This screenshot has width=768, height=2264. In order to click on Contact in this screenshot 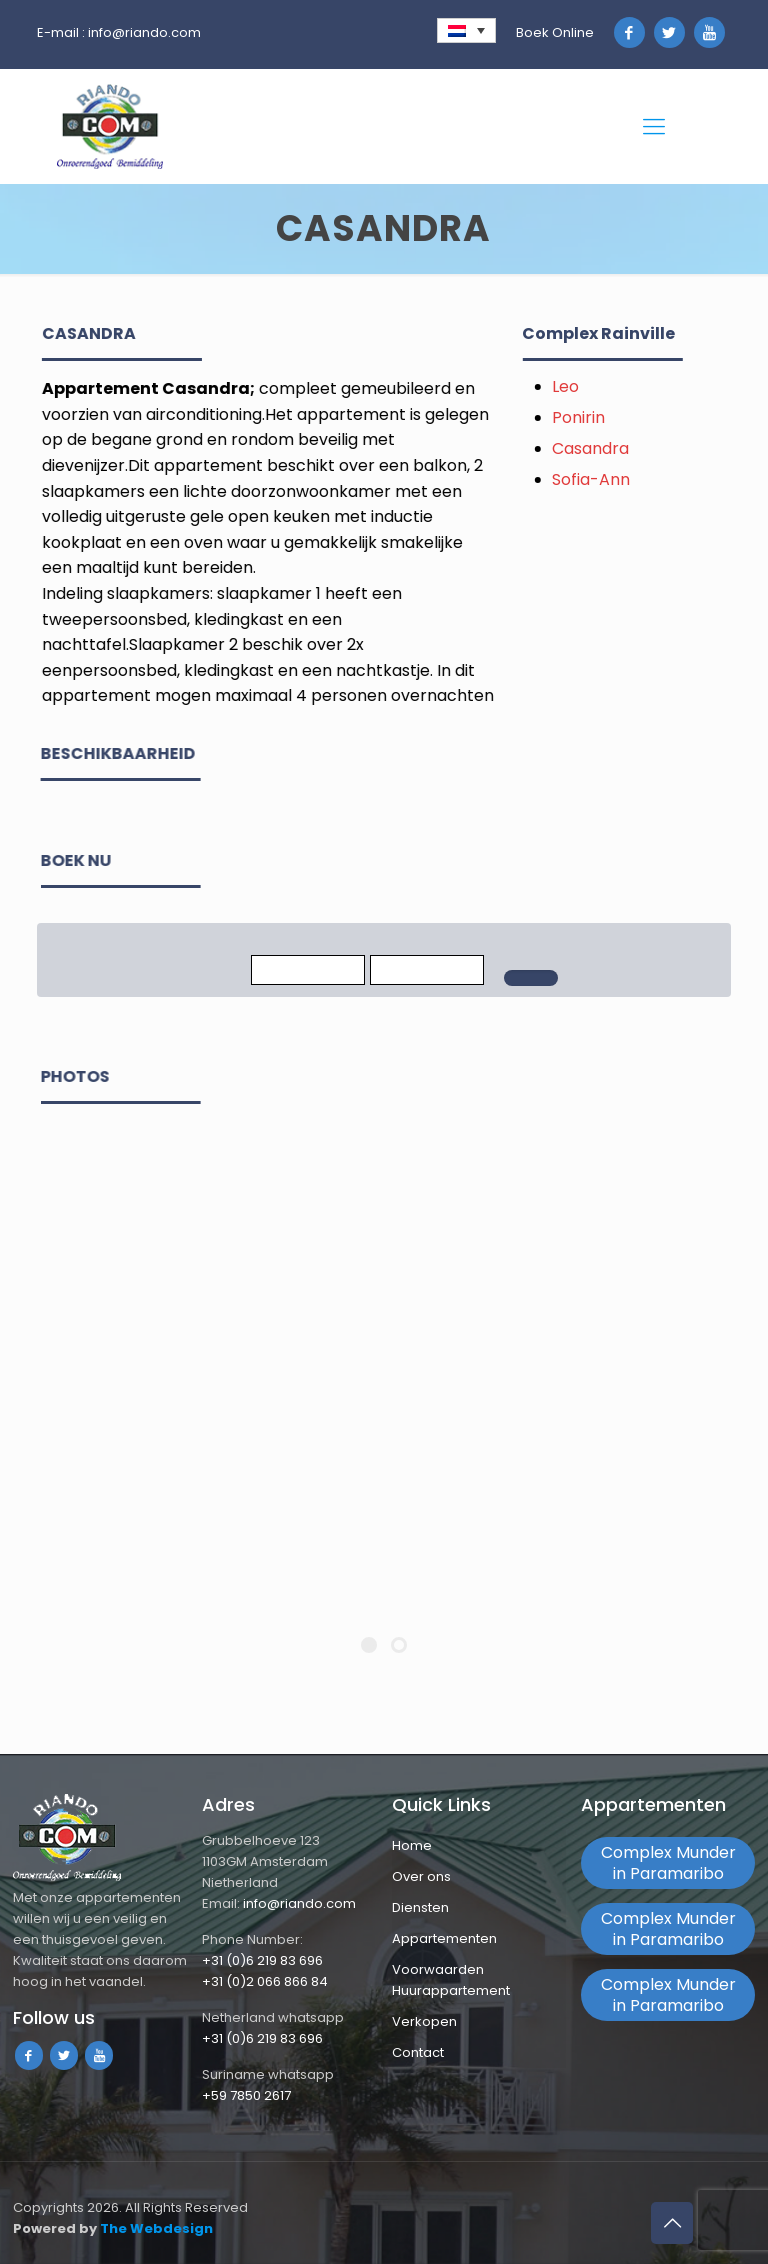, I will do `click(418, 2052)`.